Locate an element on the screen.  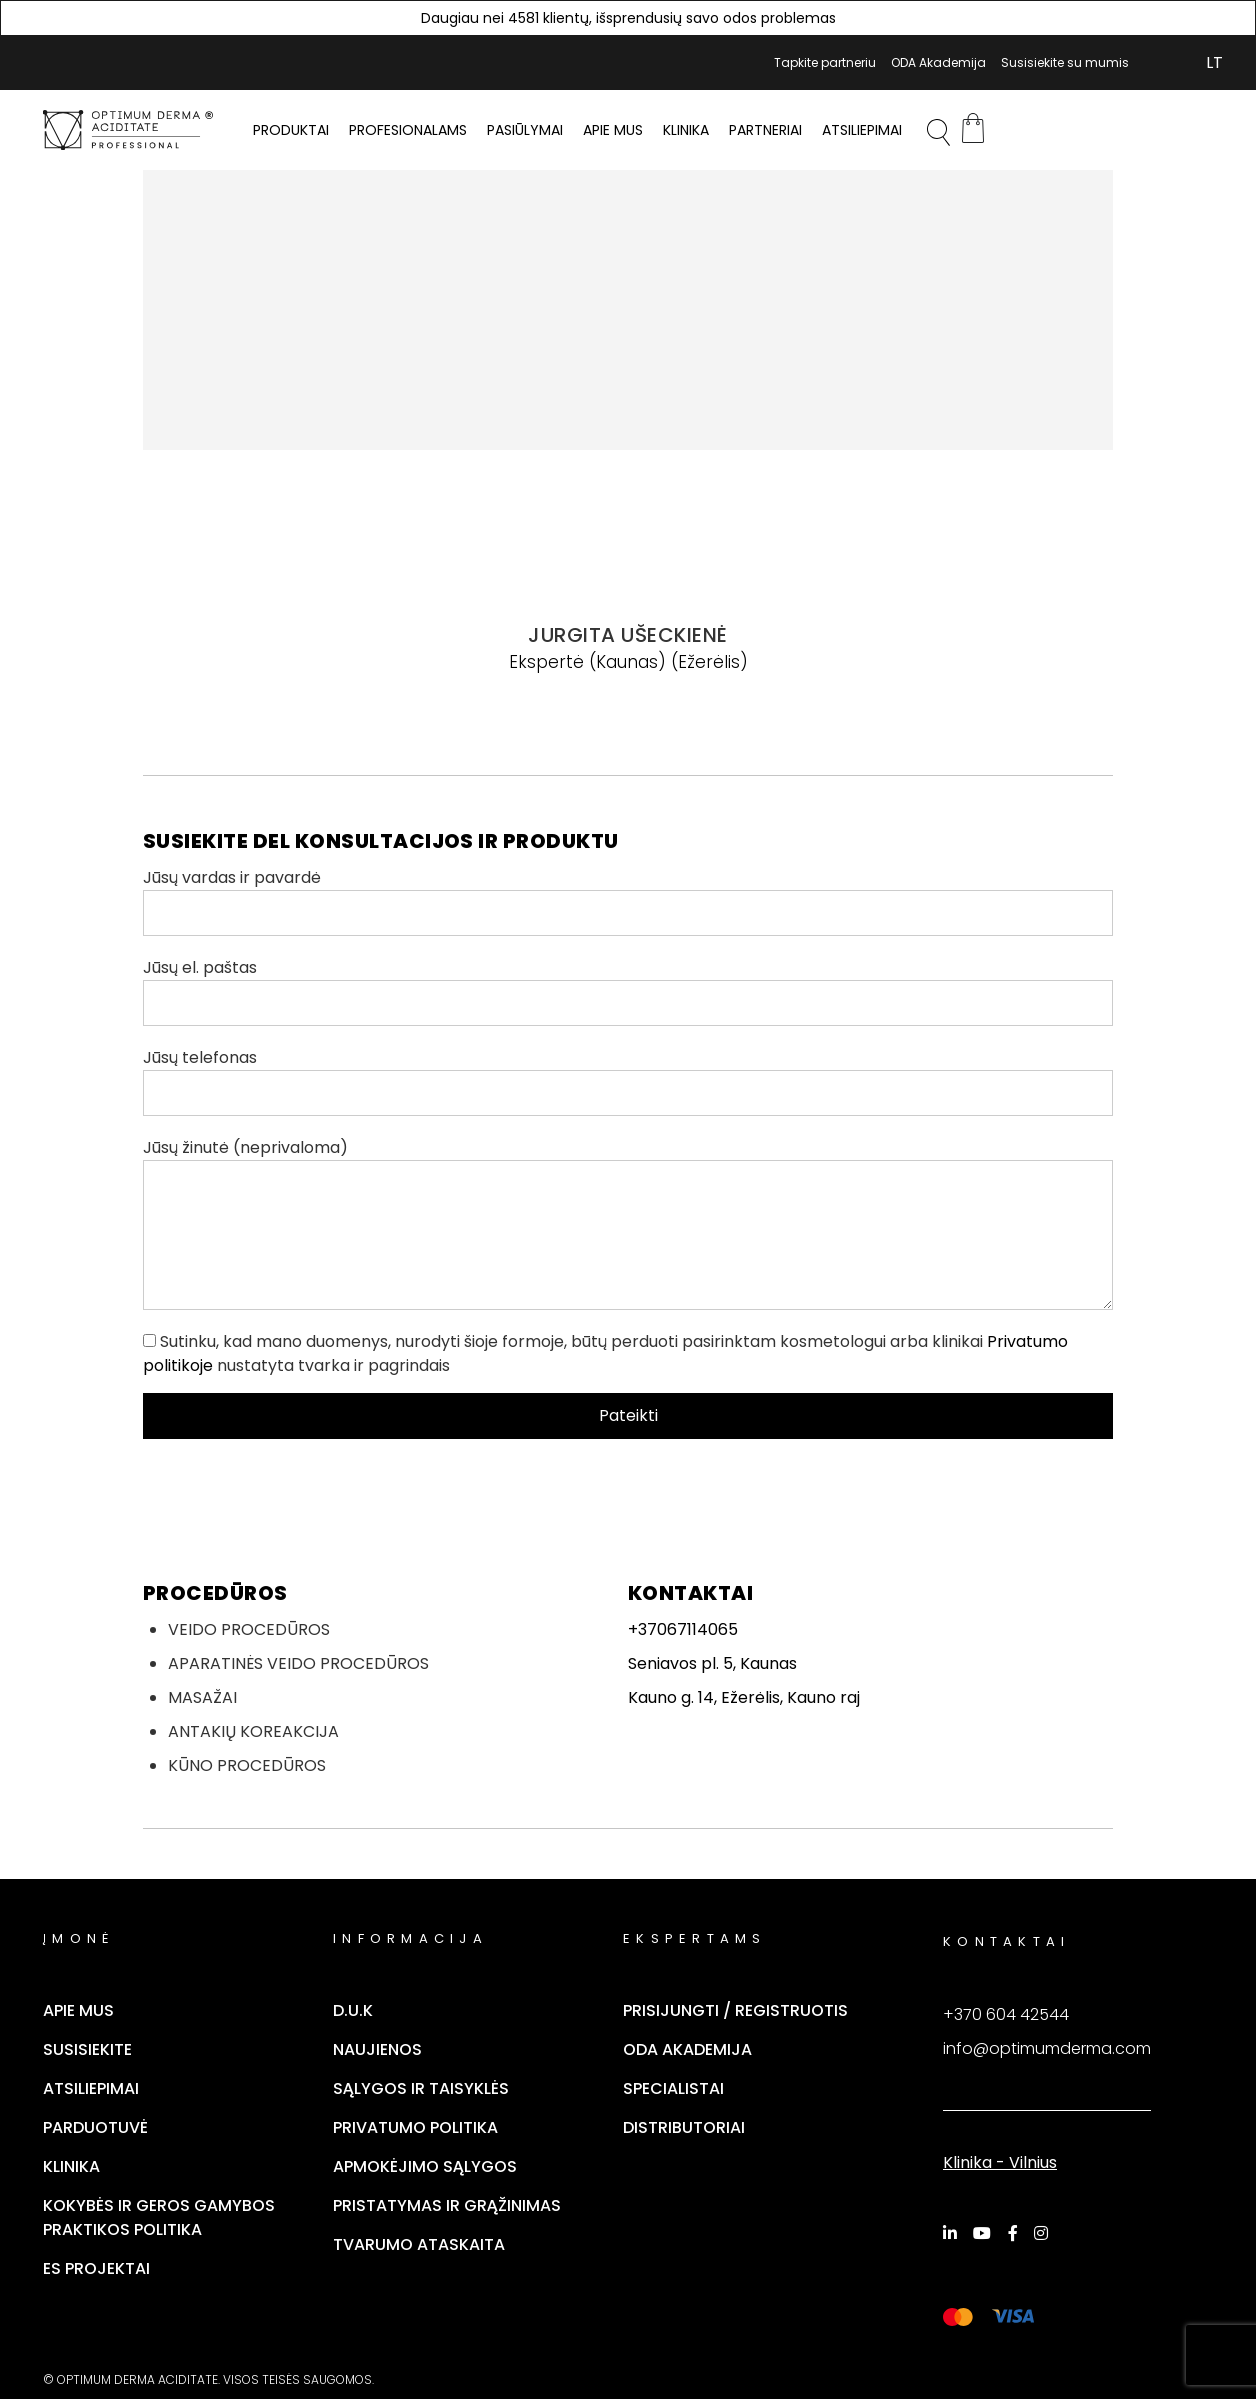
Atsiliepimai is located at coordinates (862, 130).